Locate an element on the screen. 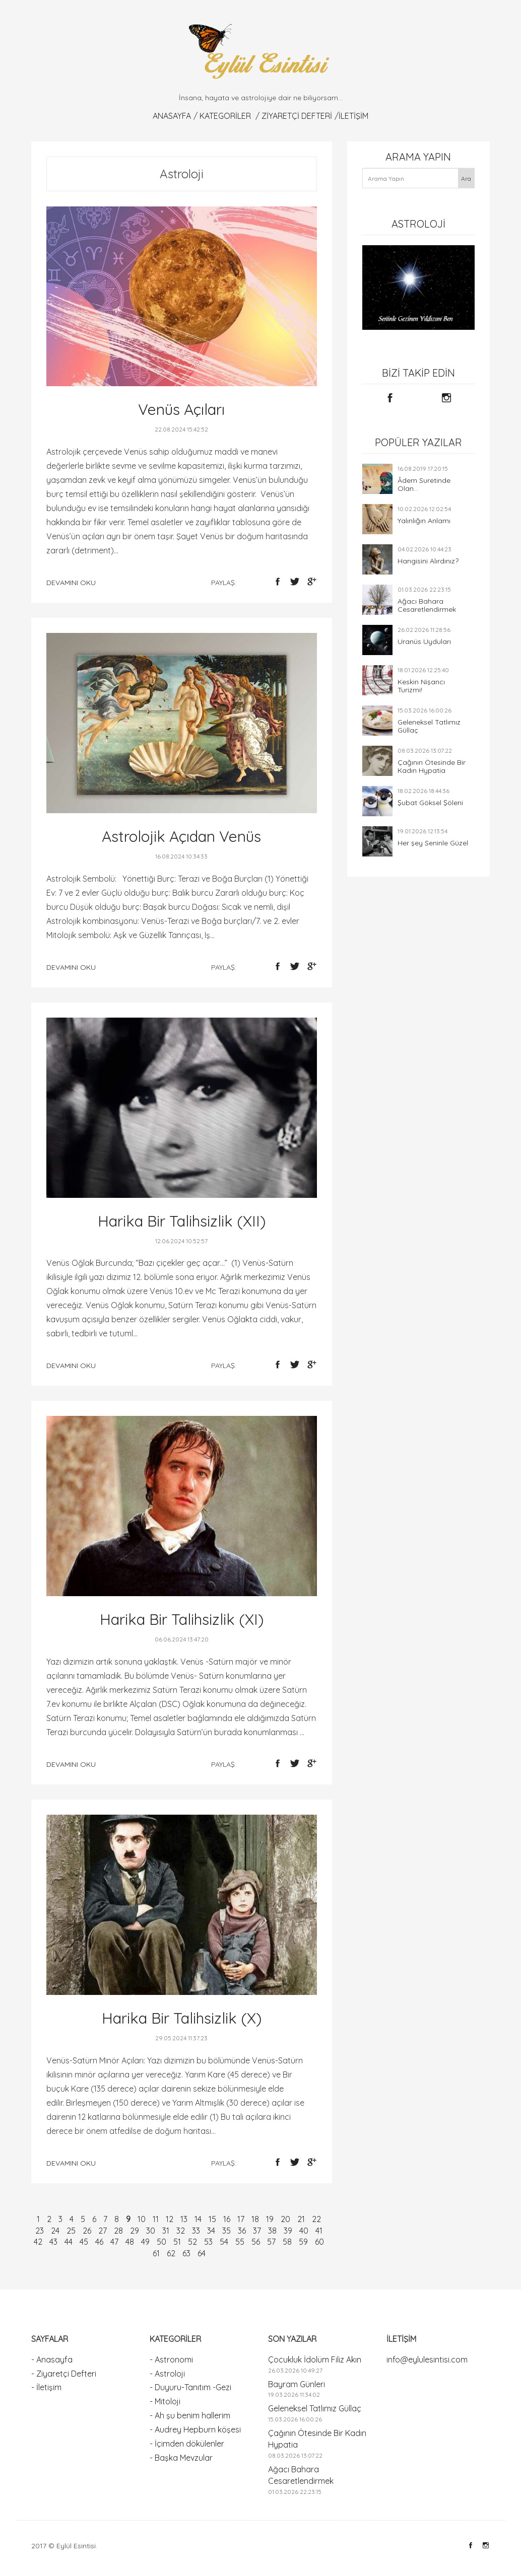 This screenshot has height=2576, width=521. Harika Bir Talihsizlik (X) is located at coordinates (182, 2018).